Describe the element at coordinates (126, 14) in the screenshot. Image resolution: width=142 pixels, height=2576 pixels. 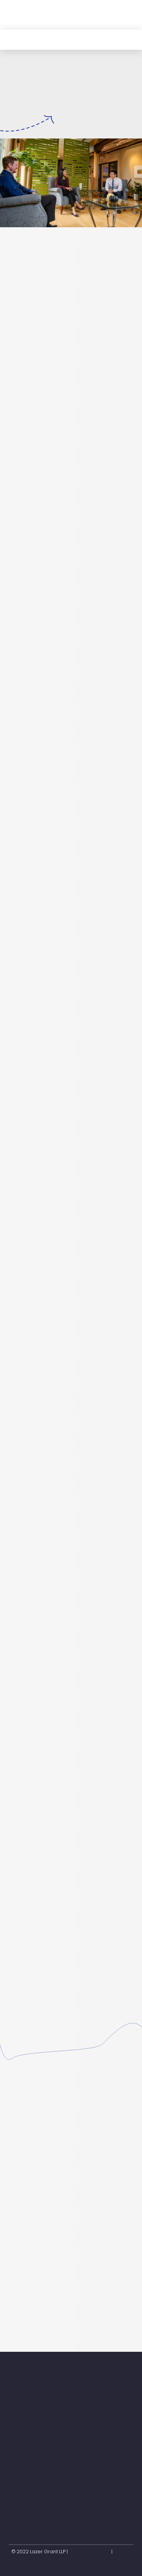
I see `[button]` at that location.